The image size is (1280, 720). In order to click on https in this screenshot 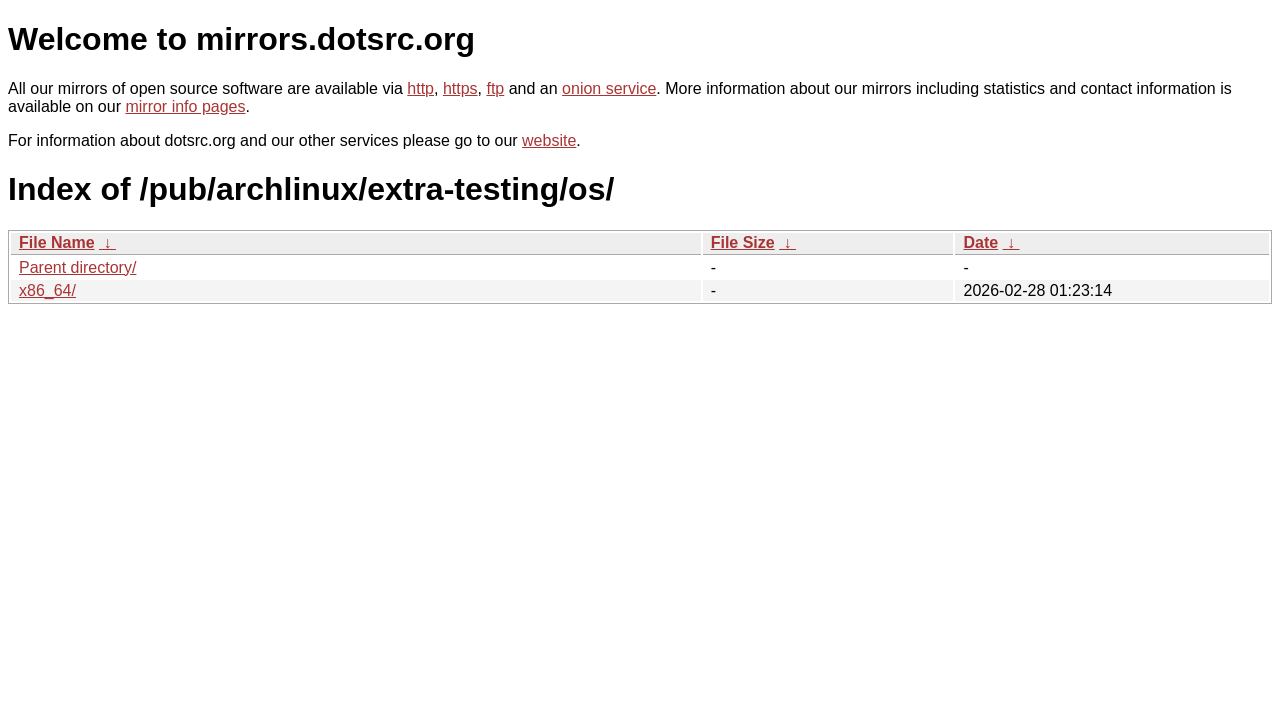, I will do `click(460, 88)`.